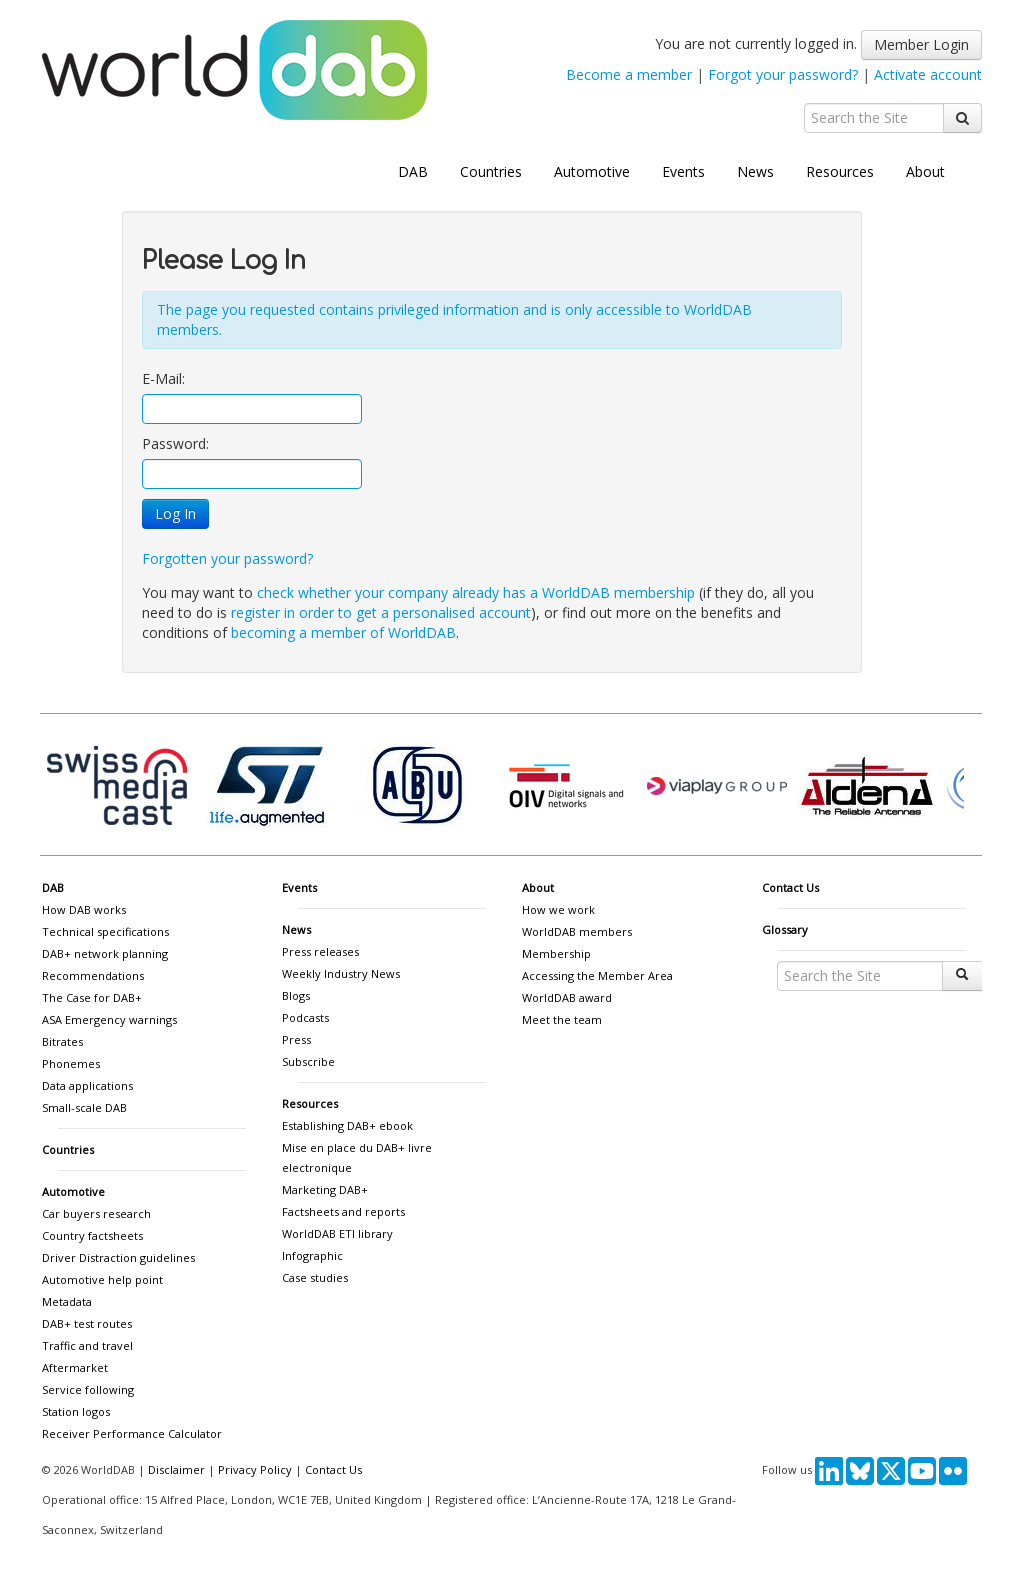  Describe the element at coordinates (381, 612) in the screenshot. I see `register in order to get a personalised account` at that location.